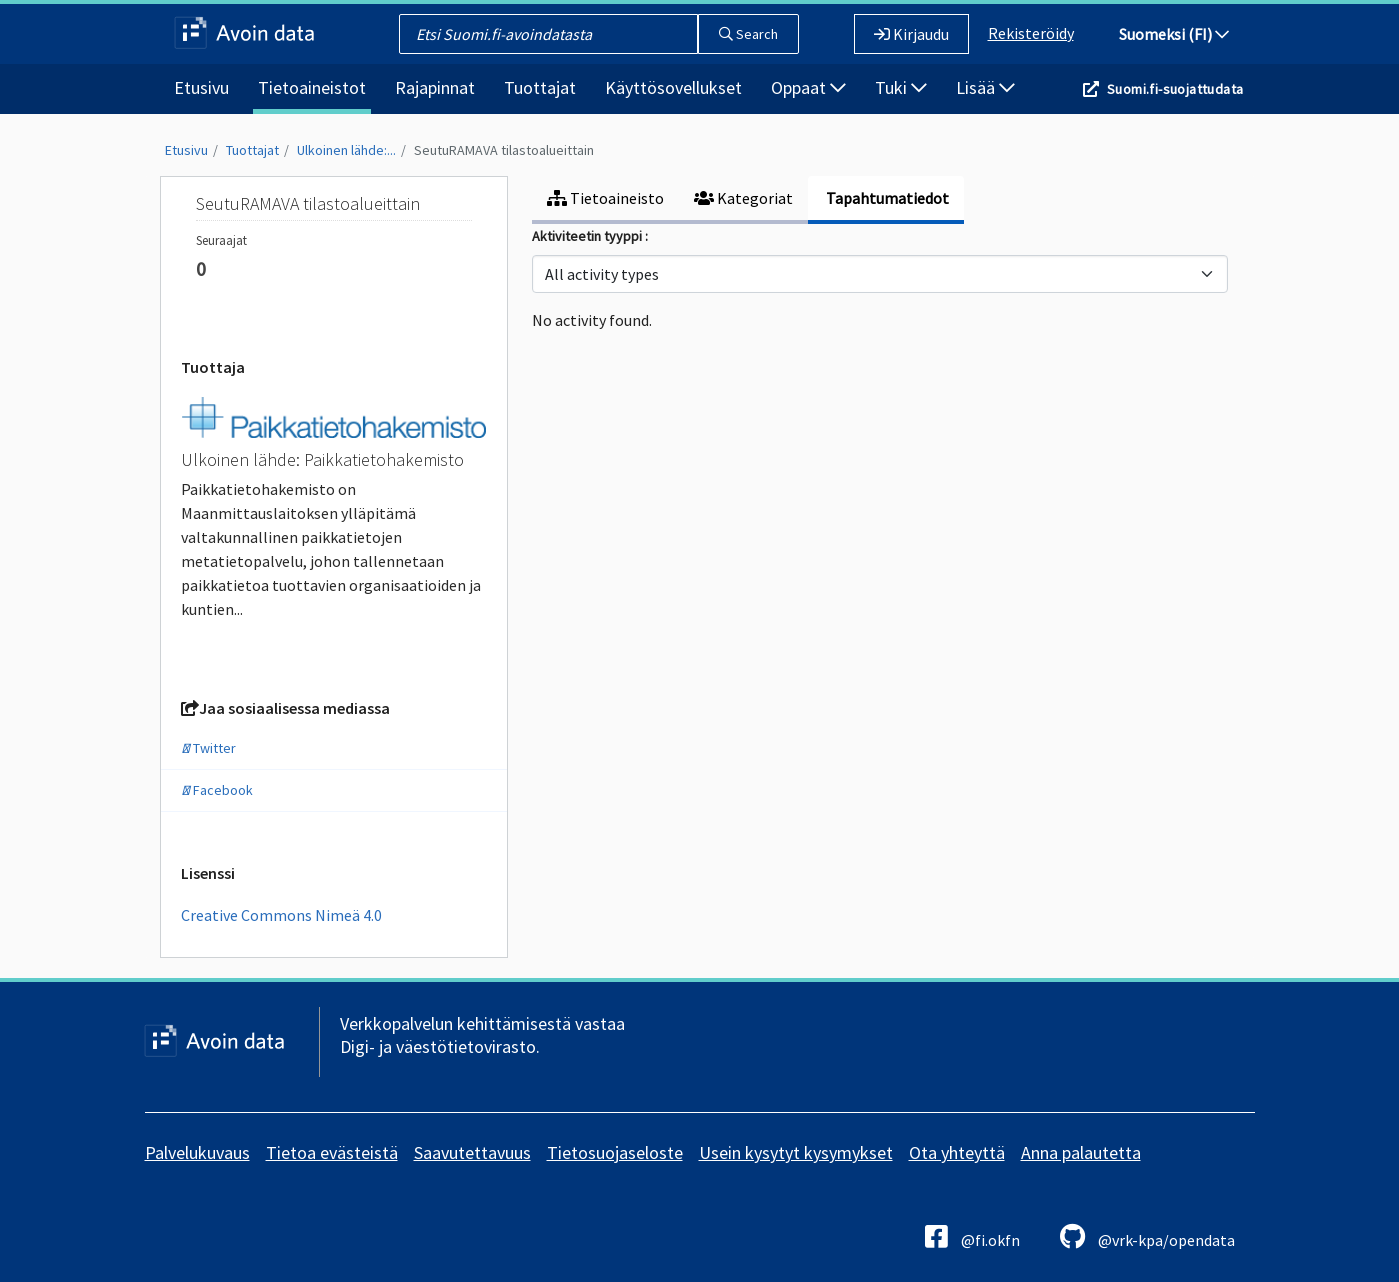 Image resolution: width=1399 pixels, height=1282 pixels. I want to click on SeutuRAMAVA tilastoalueittain, so click(504, 150).